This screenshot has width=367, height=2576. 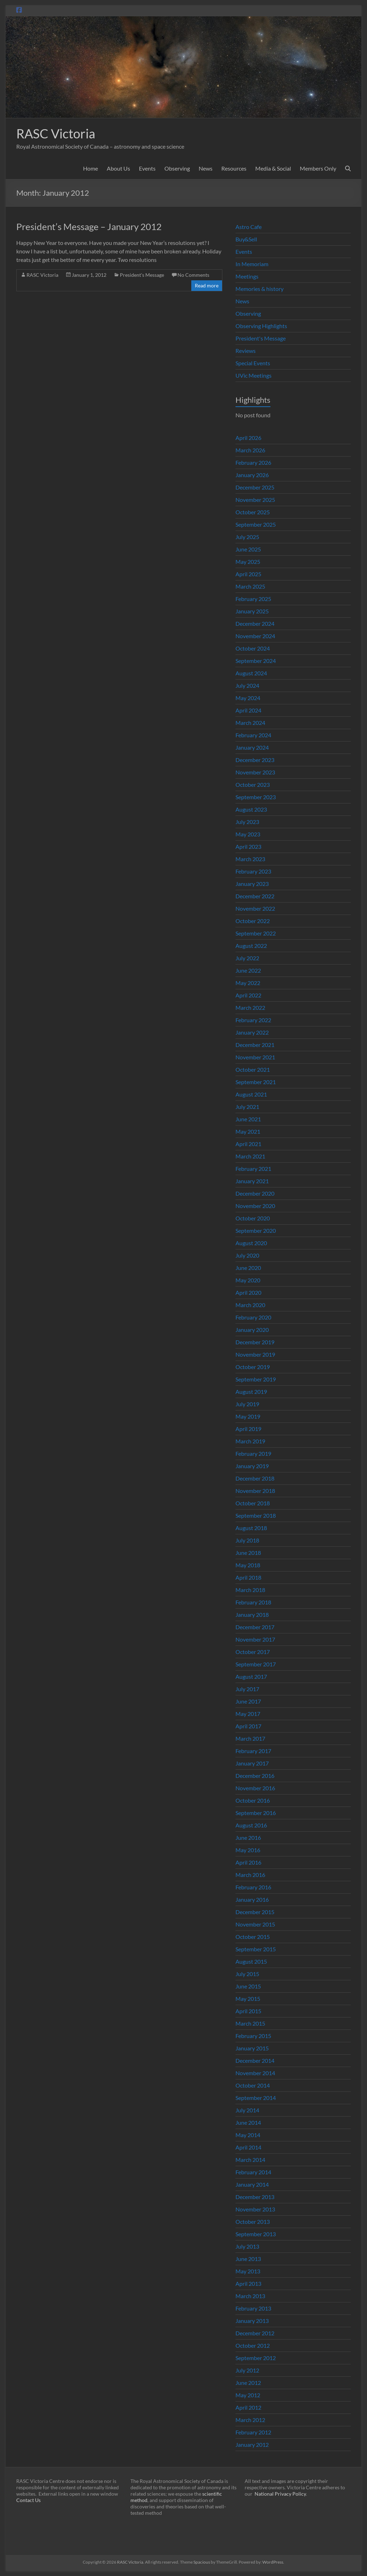 What do you see at coordinates (255, 1664) in the screenshot?
I see `September 2017` at bounding box center [255, 1664].